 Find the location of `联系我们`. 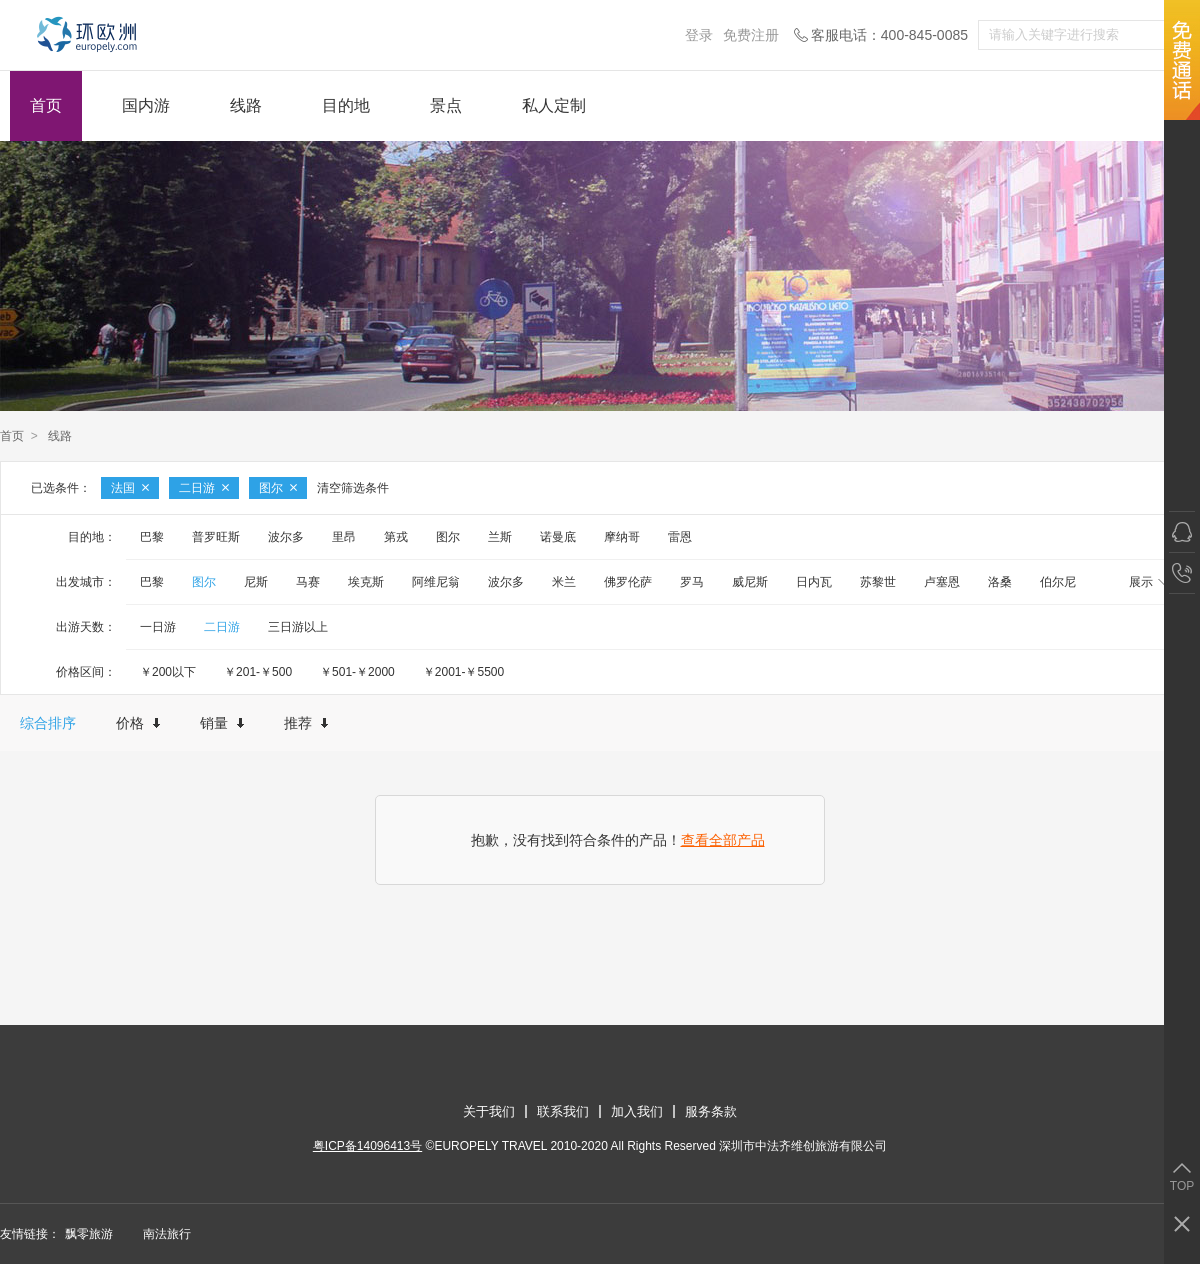

联系我们 is located at coordinates (563, 1111).